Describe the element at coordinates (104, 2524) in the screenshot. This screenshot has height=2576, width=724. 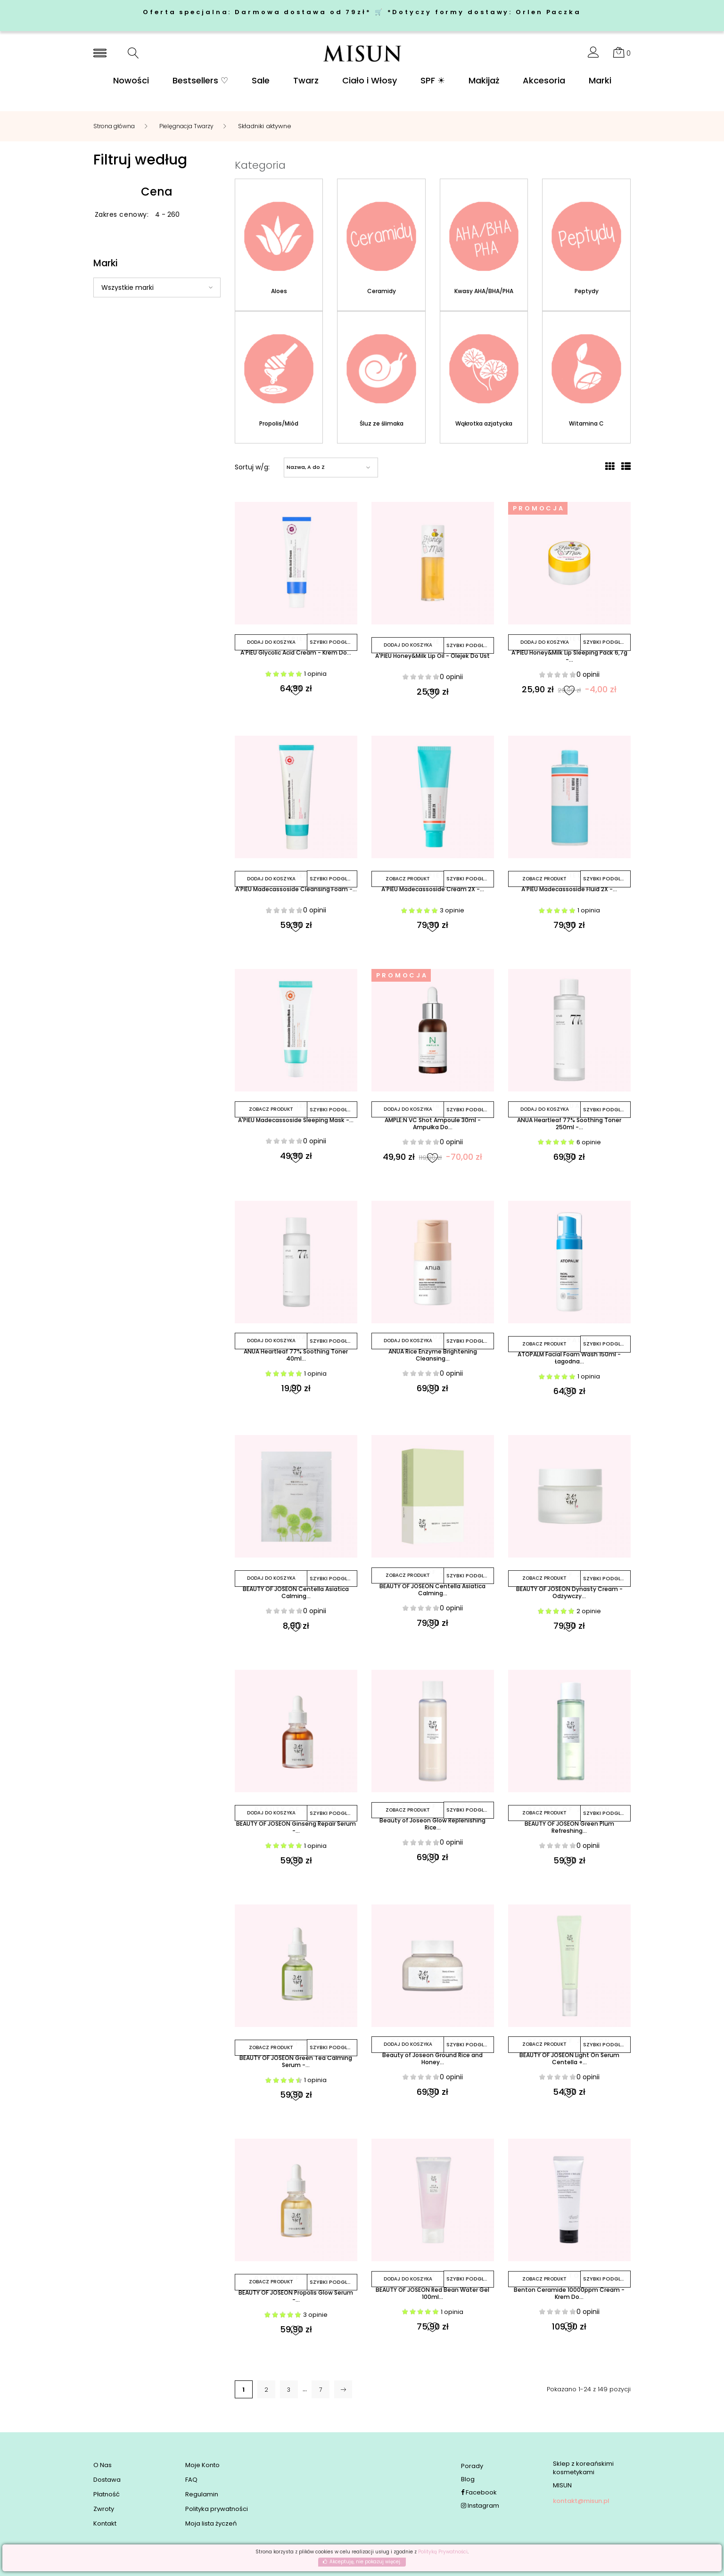
I see `Kontakt` at that location.